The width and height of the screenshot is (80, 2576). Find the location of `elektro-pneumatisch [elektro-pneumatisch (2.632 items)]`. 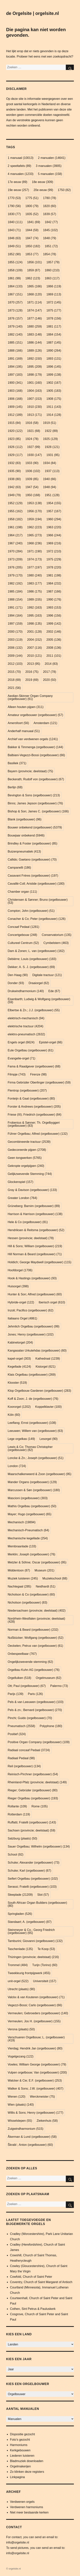

elektro-pneumatisch [elektro-pneumatisch (2.632 items)] is located at coordinates (26, 1034).